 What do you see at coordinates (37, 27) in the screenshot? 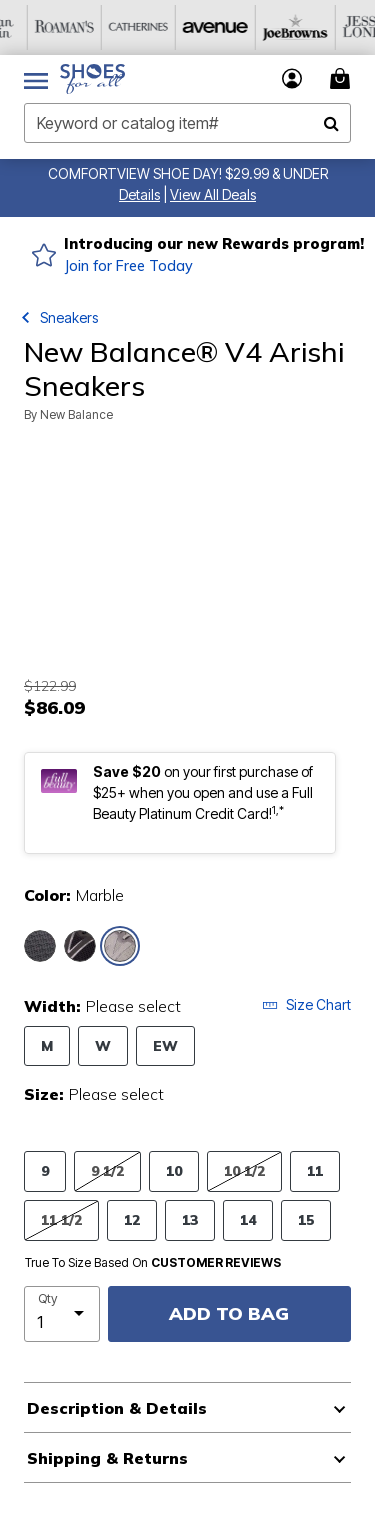
I see `[OneStopPlus]` at bounding box center [37, 27].